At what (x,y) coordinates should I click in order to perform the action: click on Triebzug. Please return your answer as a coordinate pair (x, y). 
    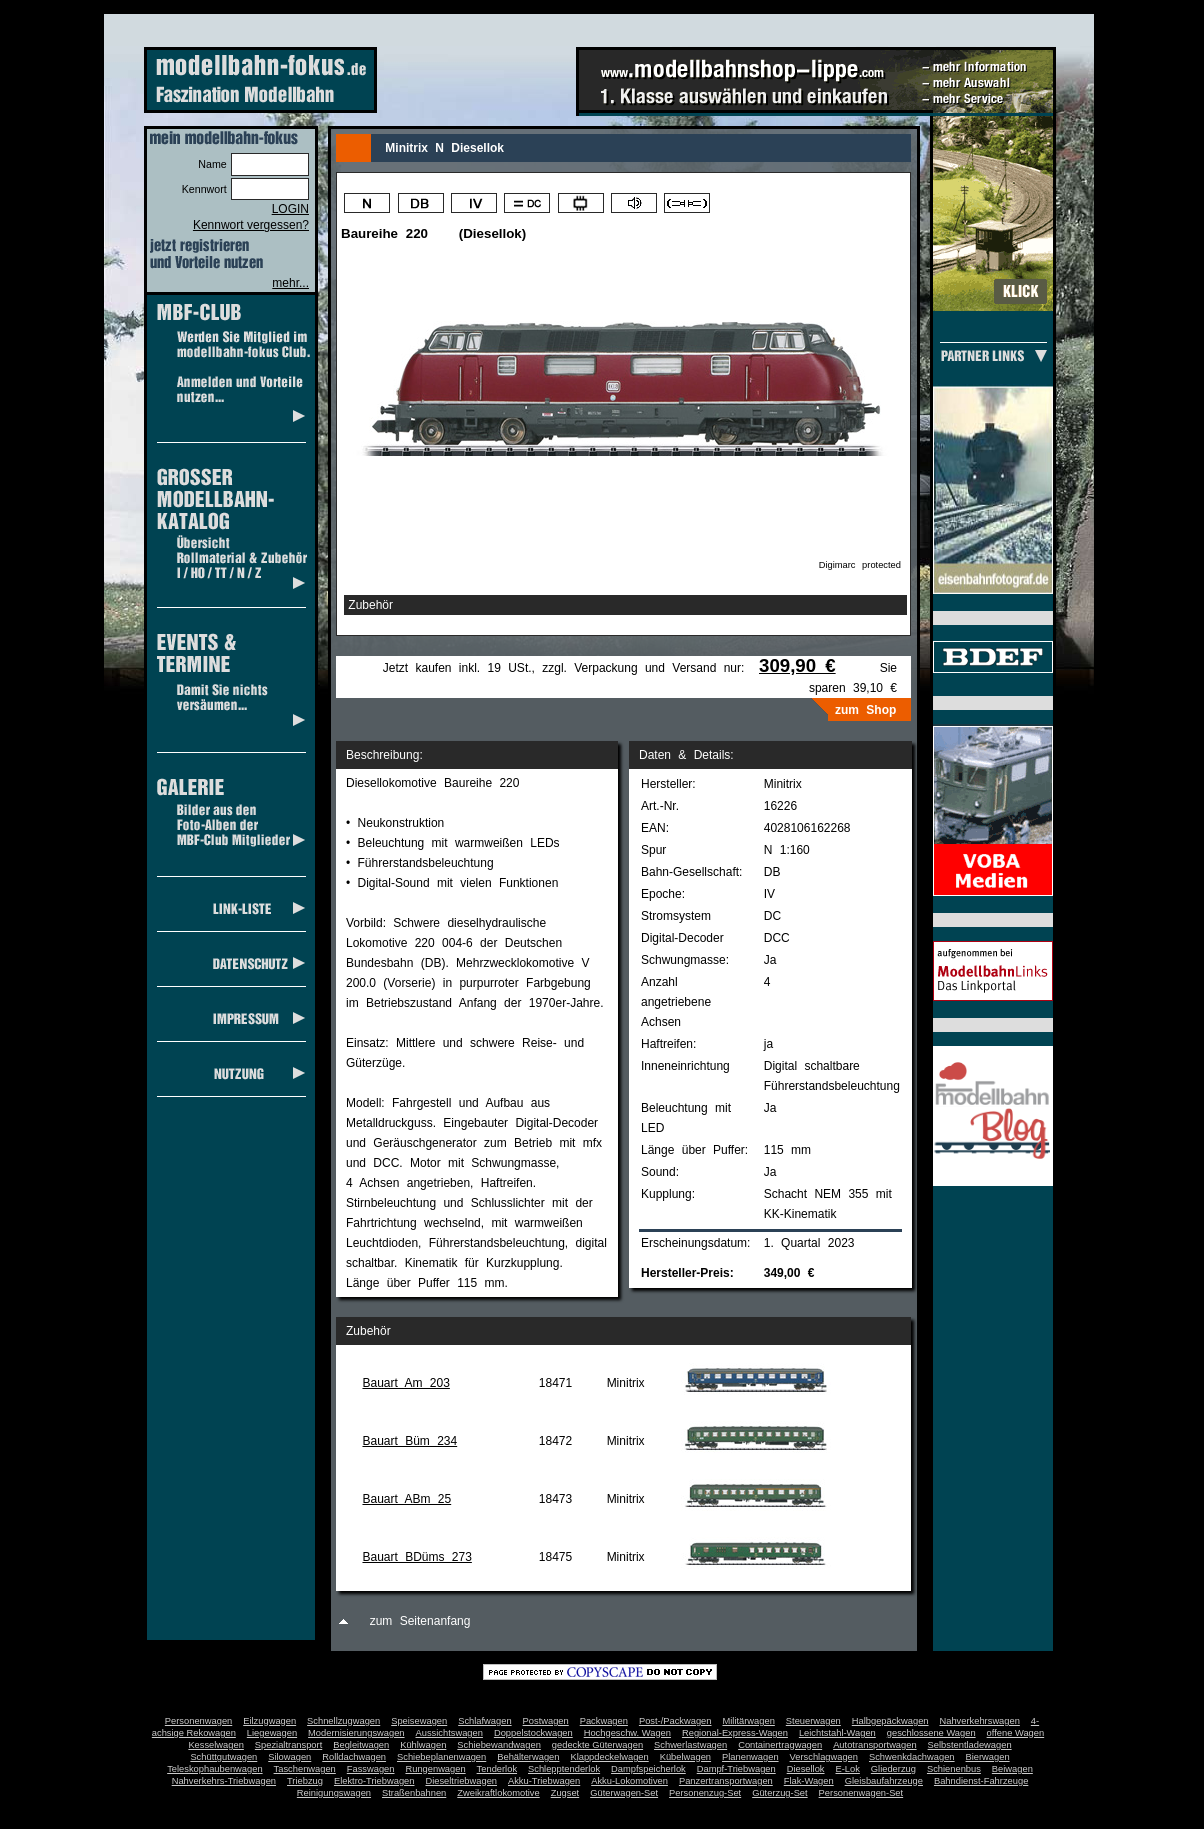
    Looking at the image, I should click on (305, 1781).